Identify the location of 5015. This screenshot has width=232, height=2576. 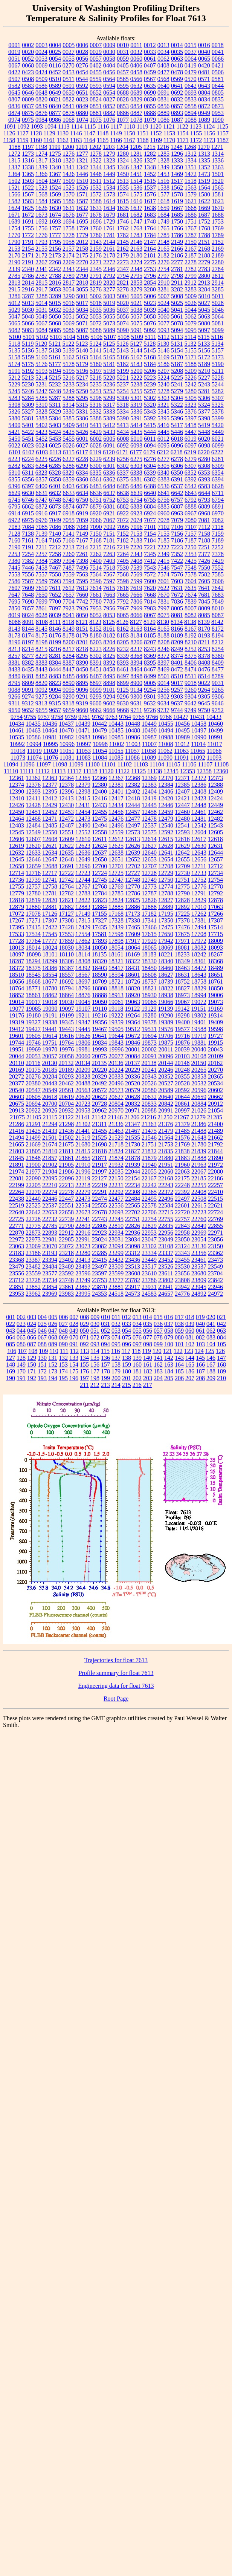
(55, 303).